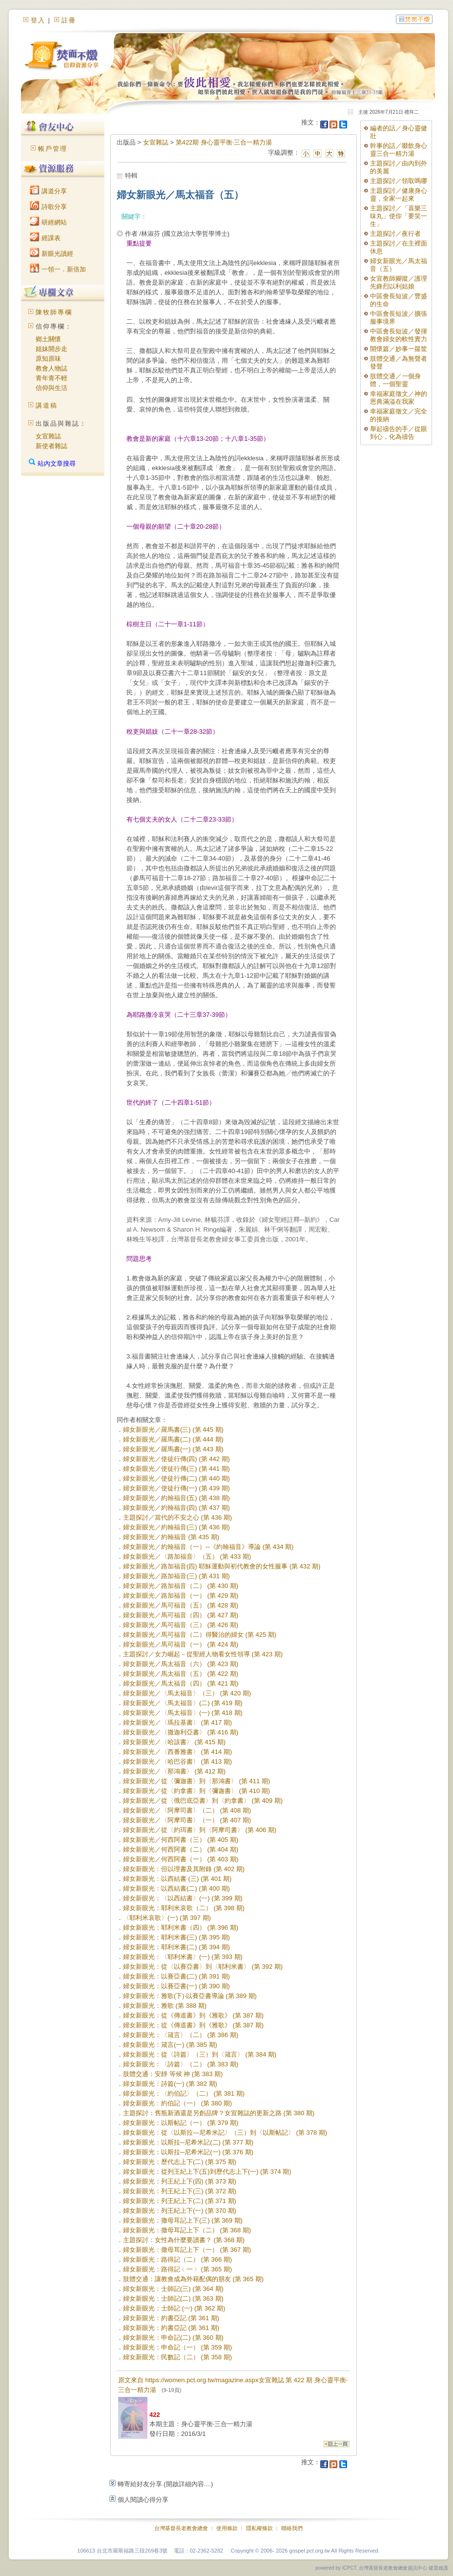 The width and height of the screenshot is (453, 2576). What do you see at coordinates (176, 1498) in the screenshot?
I see `婦女新眼光／約翰福音(五) (第 438 期)` at bounding box center [176, 1498].